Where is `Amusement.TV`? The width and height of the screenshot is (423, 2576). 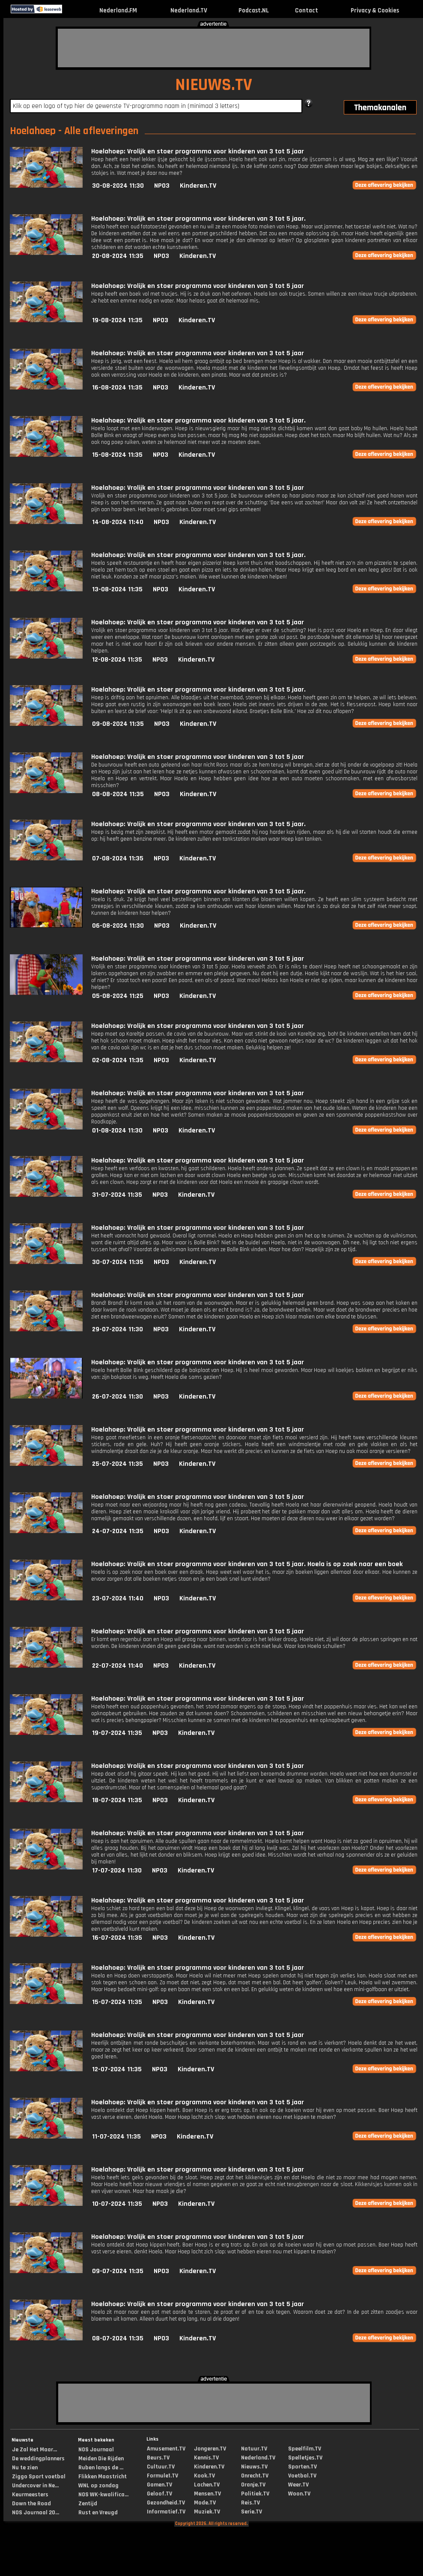
Amusement.TV is located at coordinates (166, 2449).